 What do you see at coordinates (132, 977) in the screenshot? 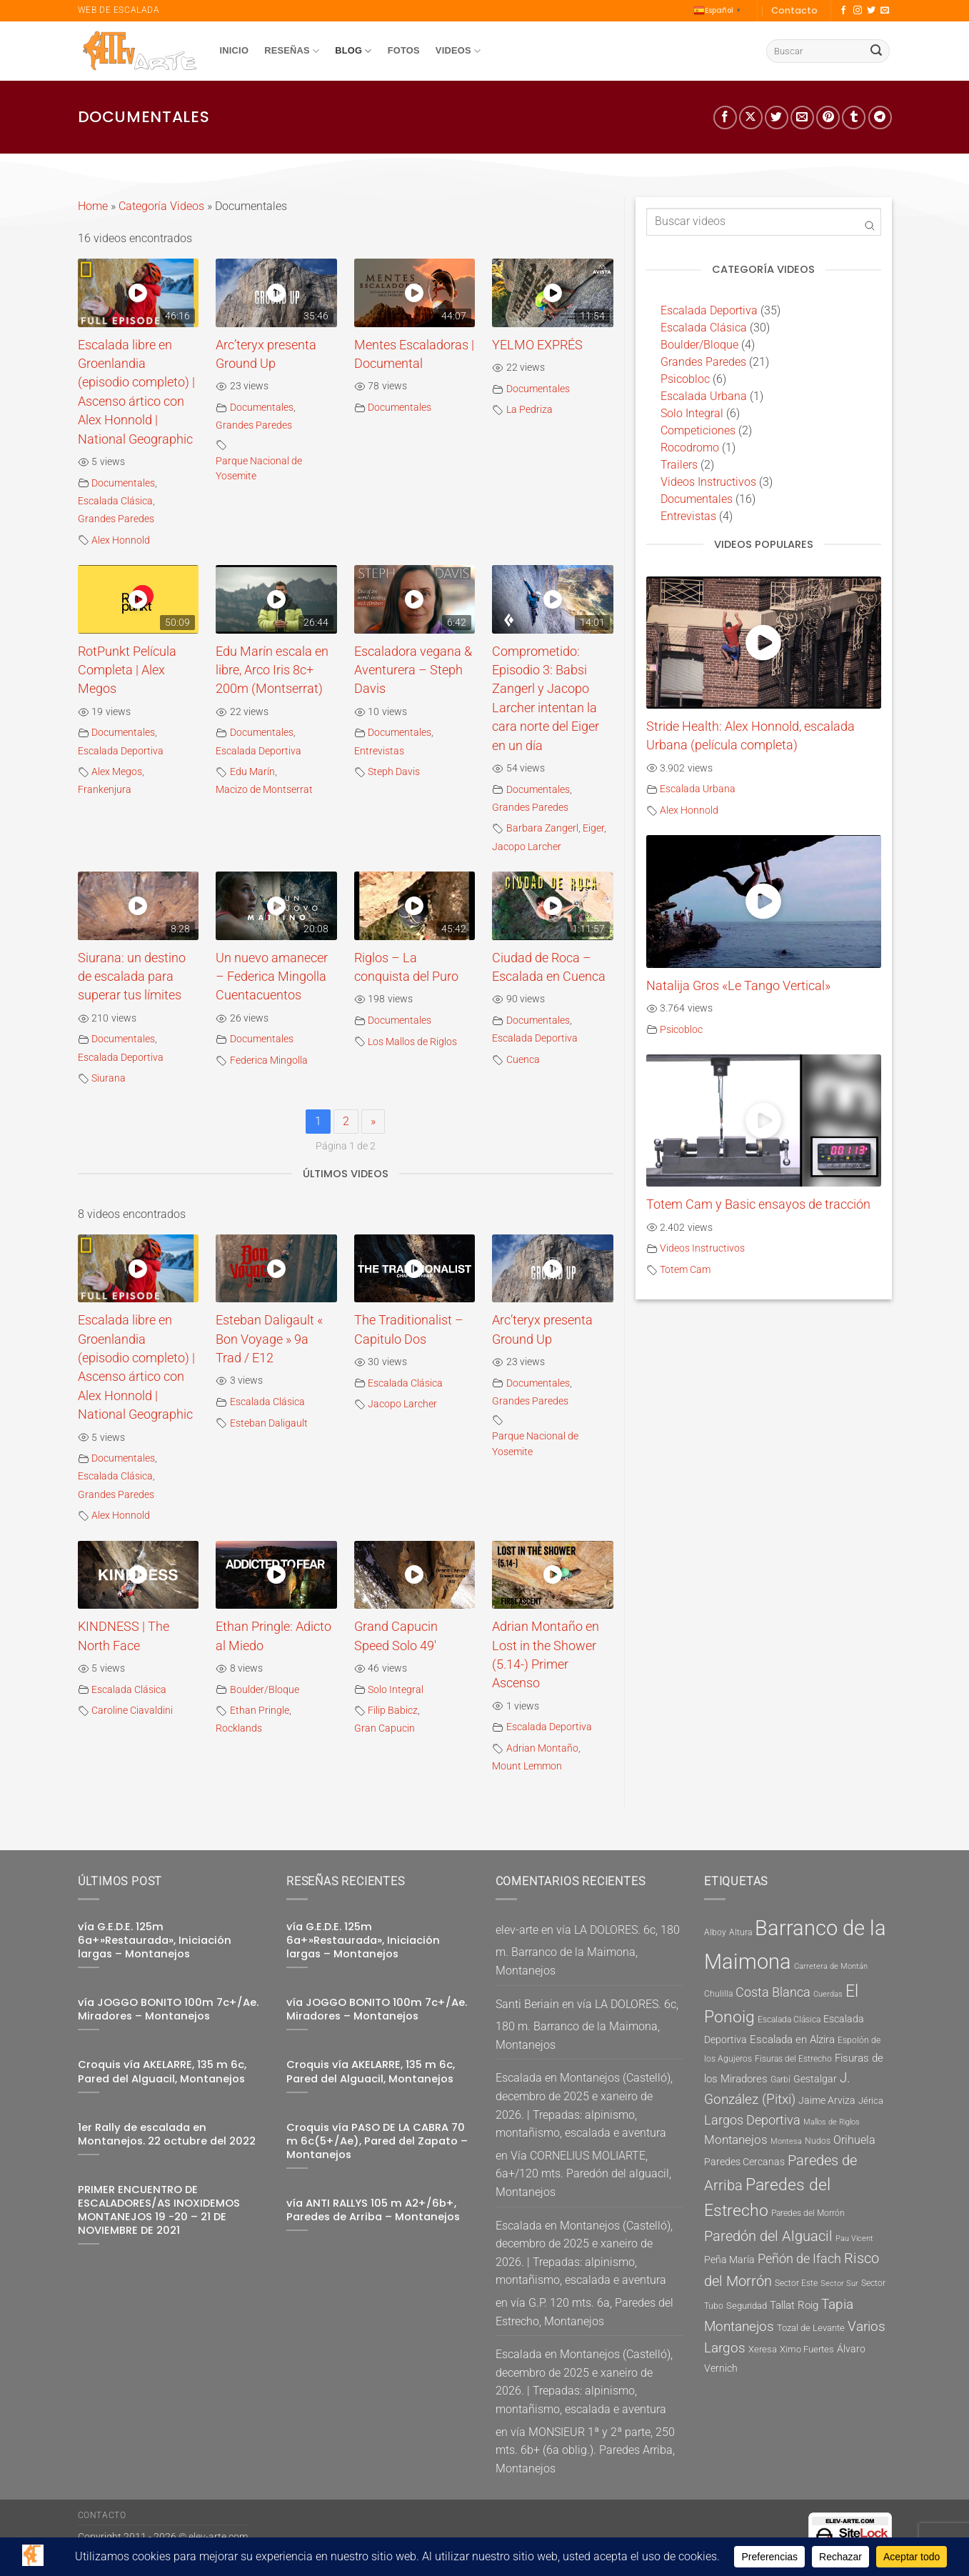
I see `Siurana: un destino de escalada para superar tus límites` at bounding box center [132, 977].